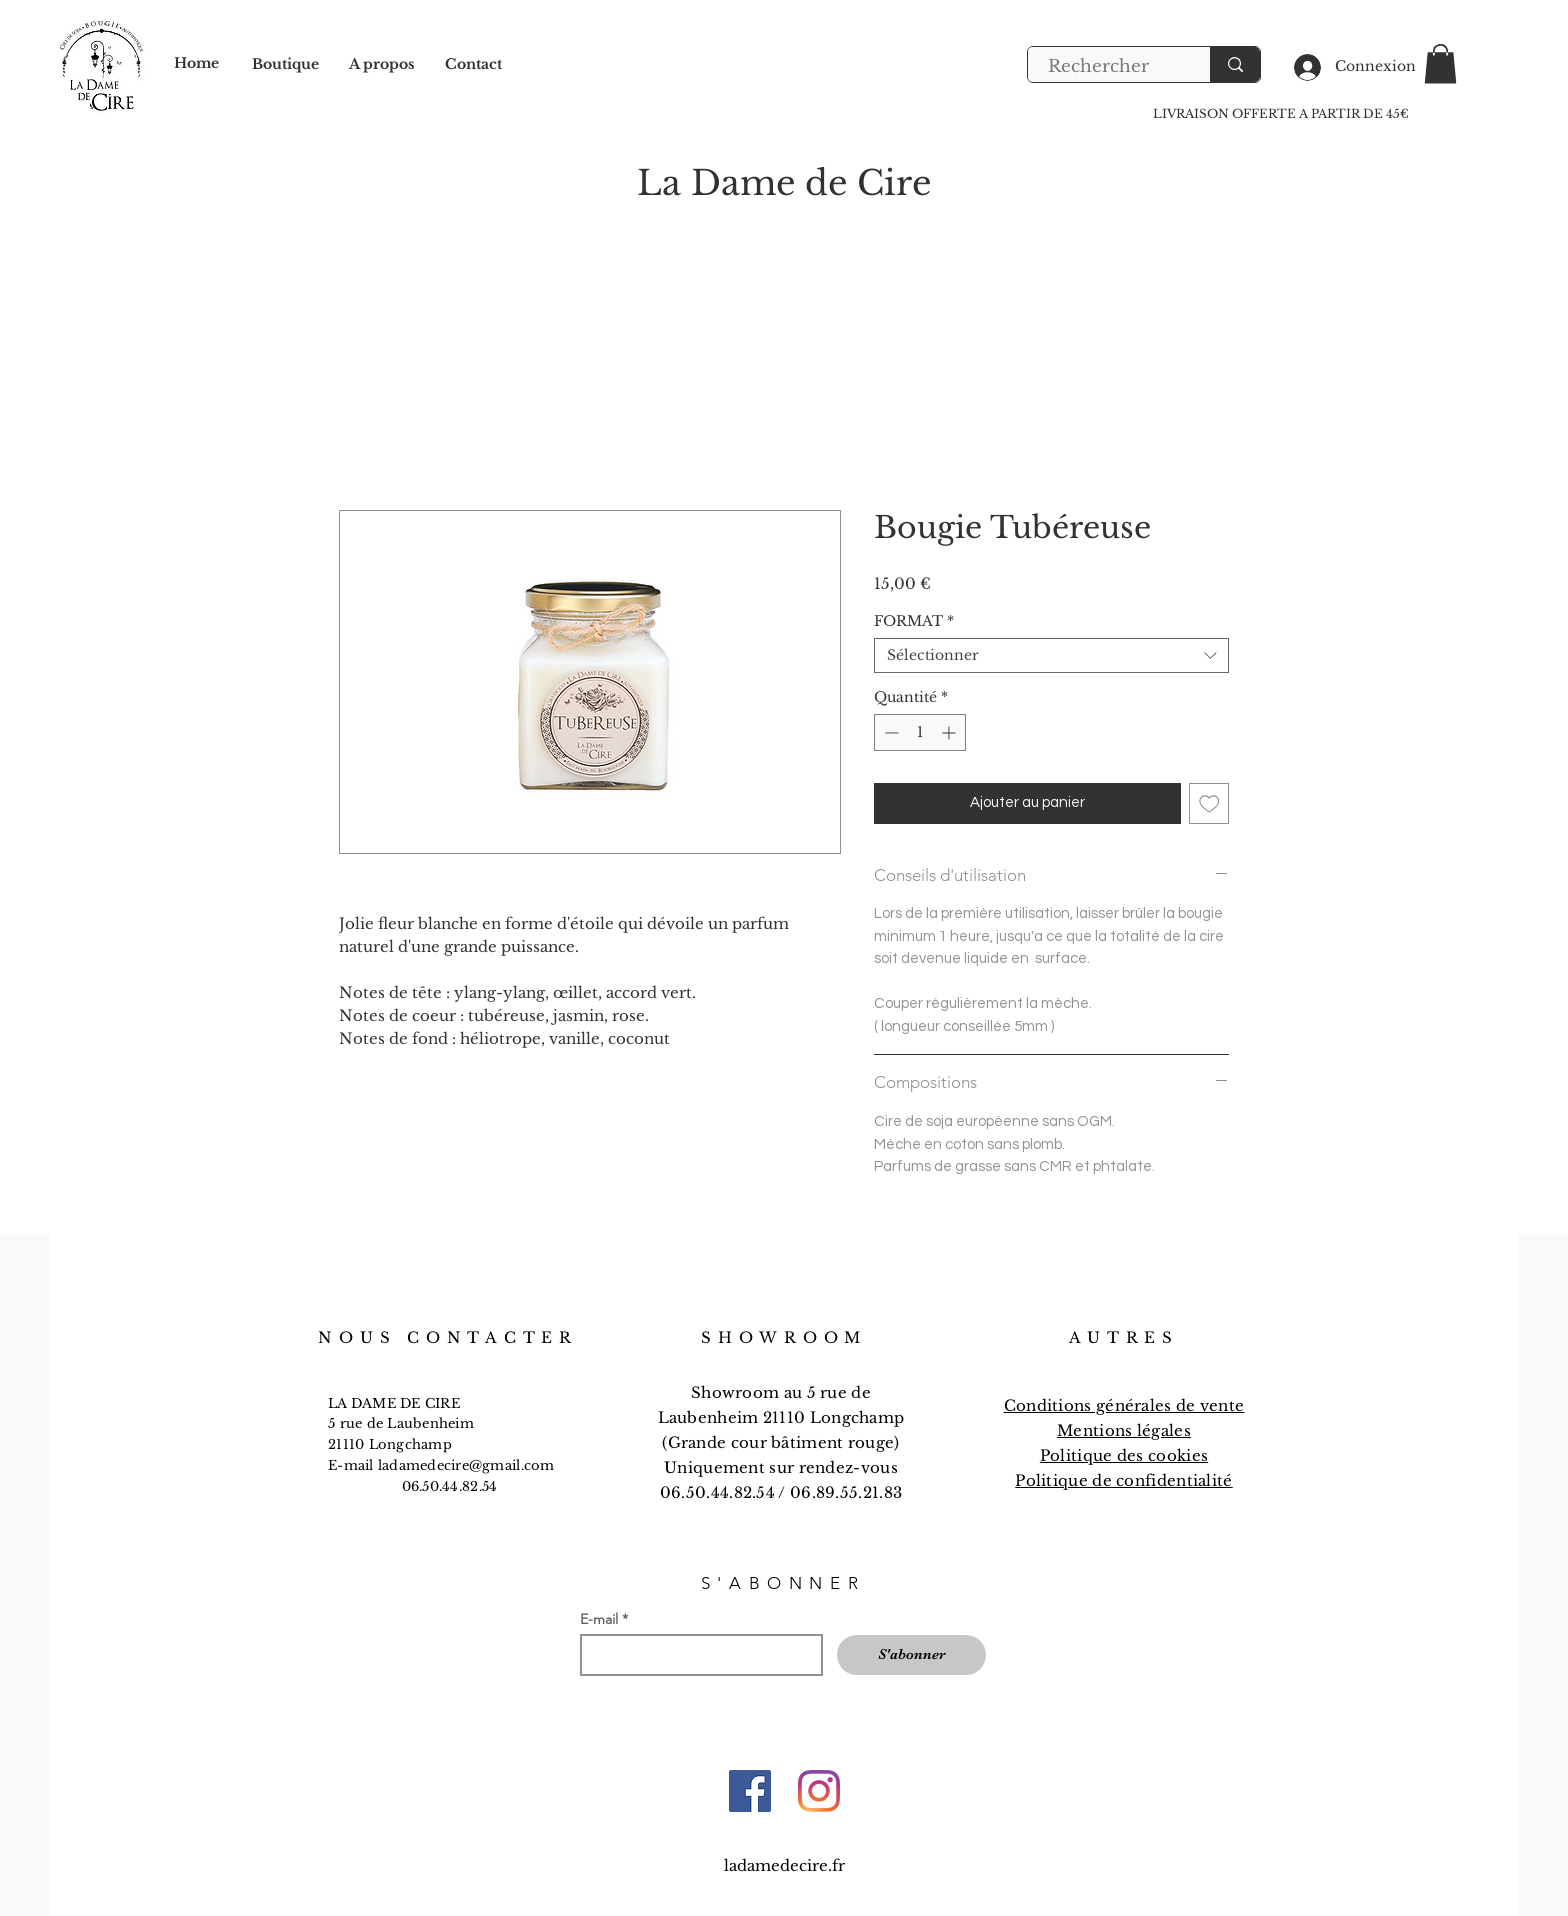  I want to click on [Increment], so click(950, 732).